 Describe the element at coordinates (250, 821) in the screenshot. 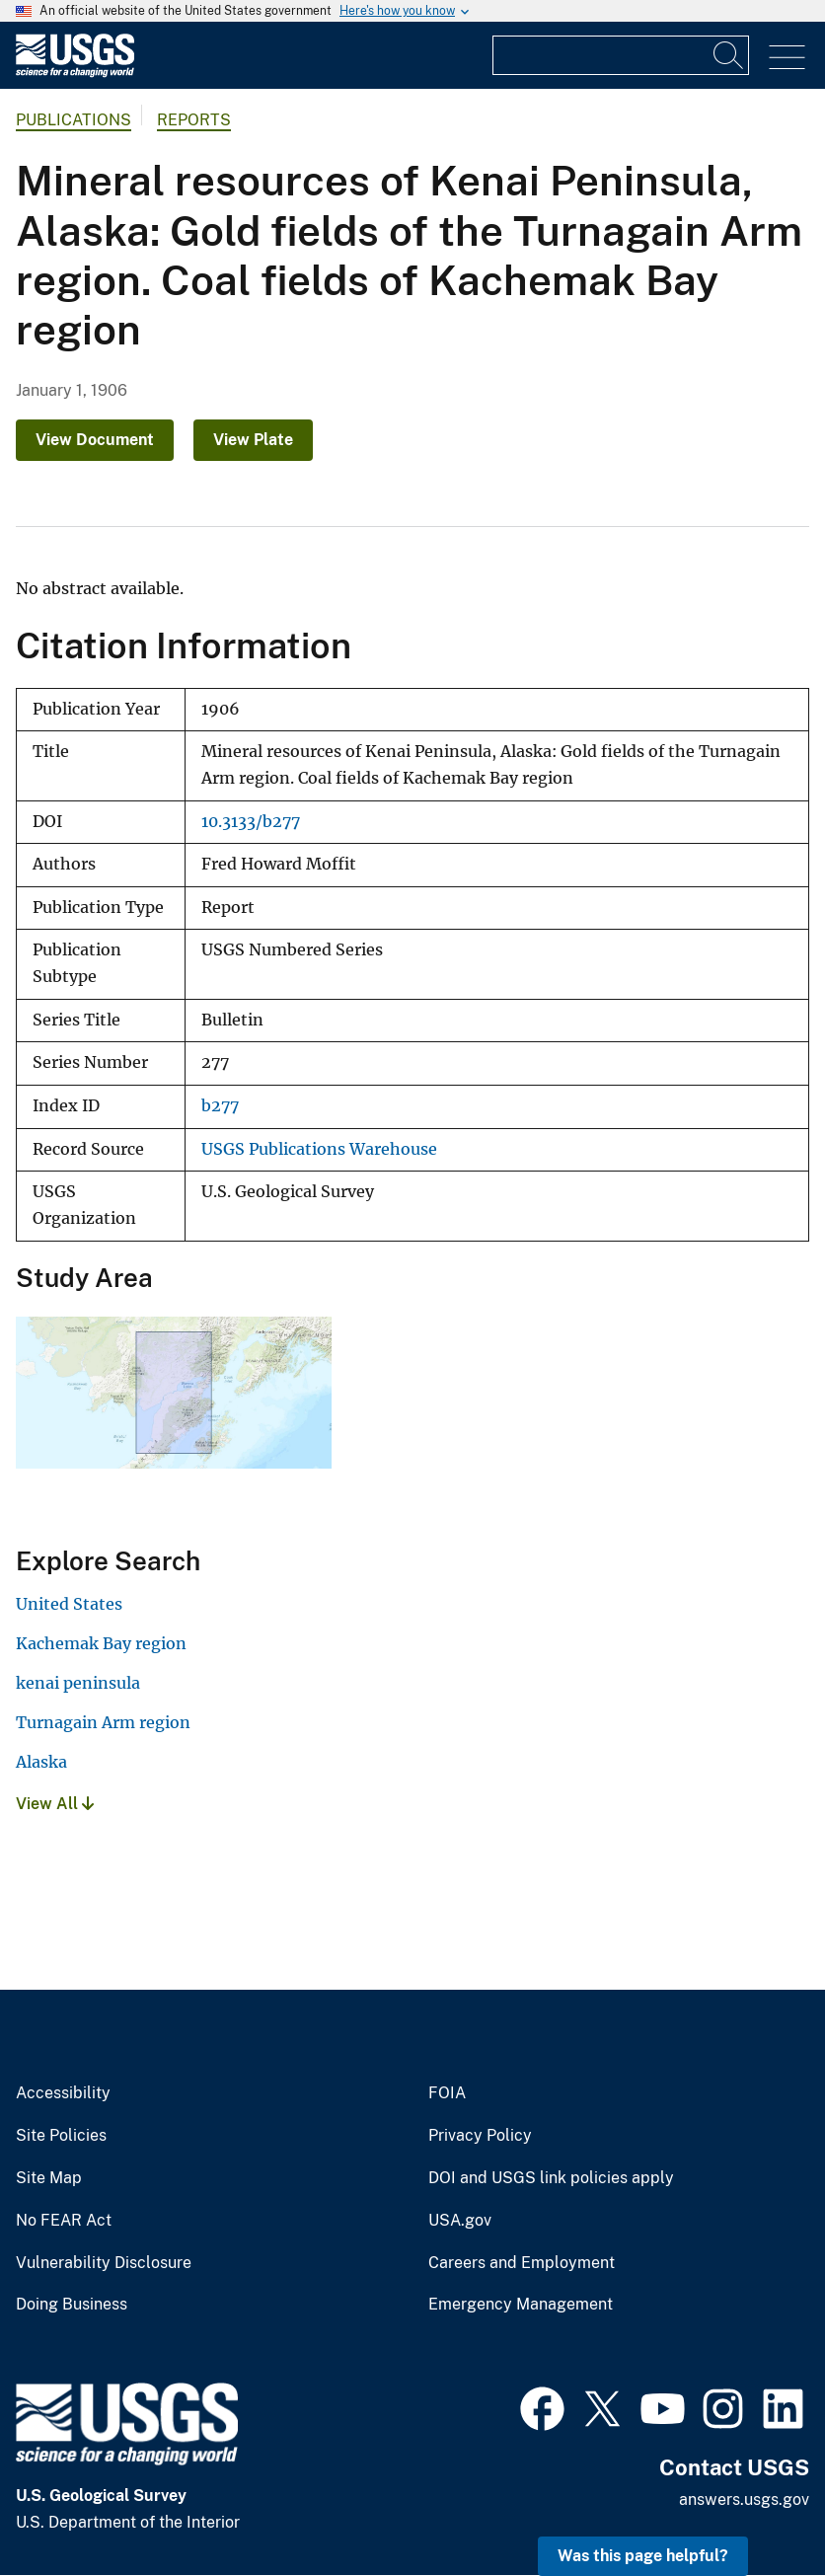

I see `10.3133/b277` at that location.